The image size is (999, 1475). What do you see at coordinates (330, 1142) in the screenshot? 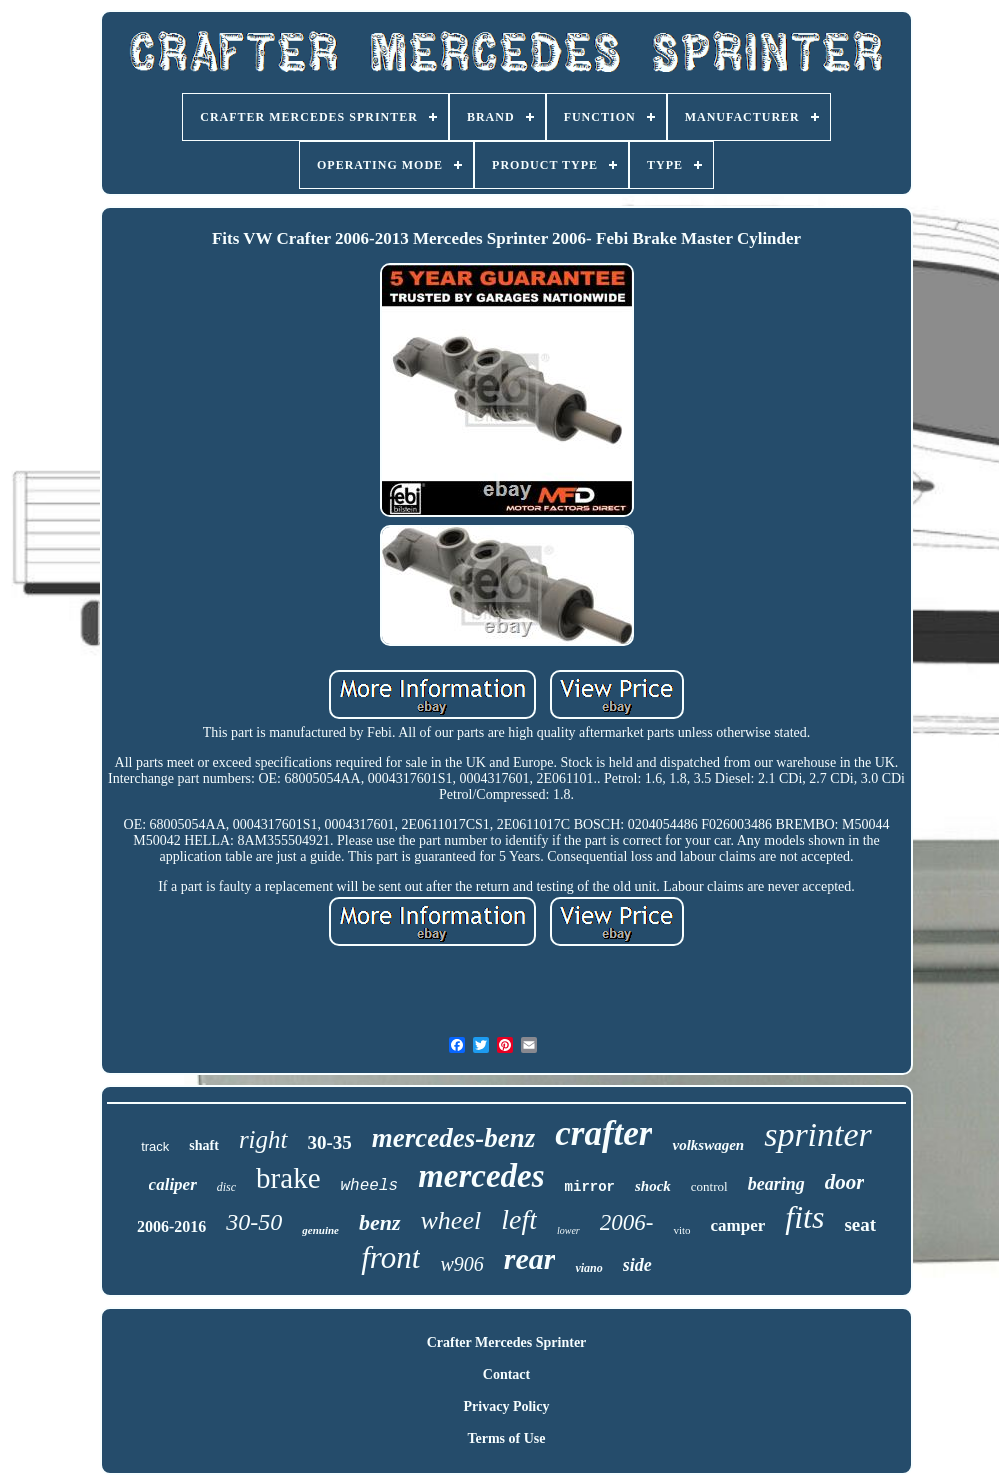
I see `30-35` at bounding box center [330, 1142].